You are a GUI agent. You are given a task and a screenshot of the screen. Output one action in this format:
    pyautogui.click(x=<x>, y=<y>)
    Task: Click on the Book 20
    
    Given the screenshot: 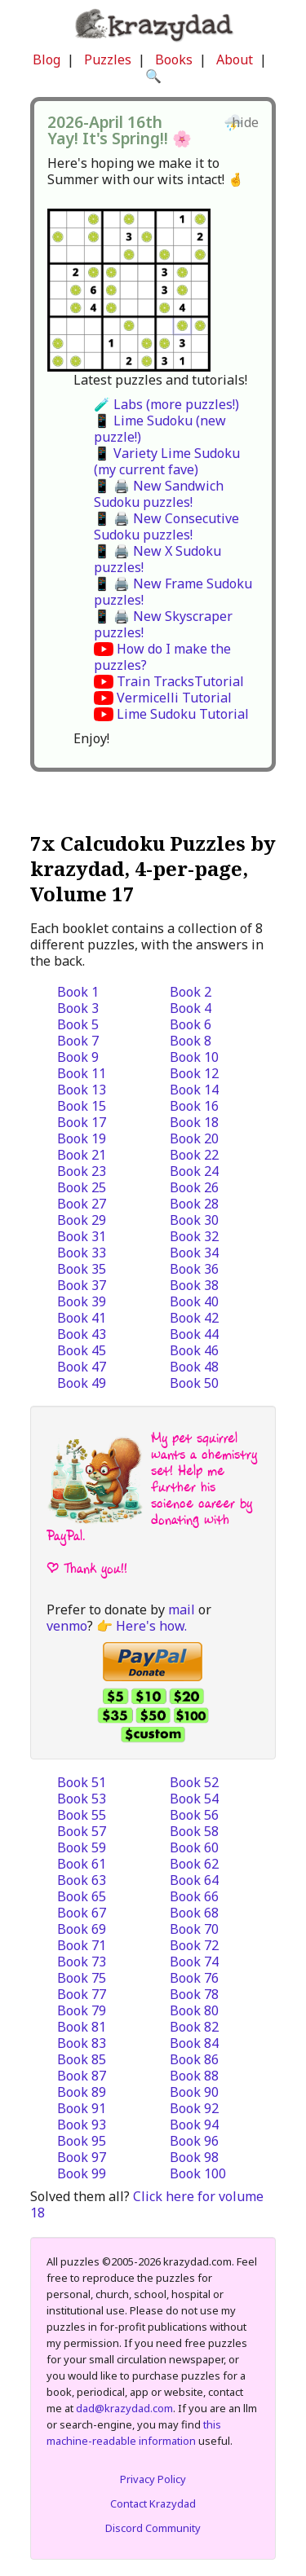 What is the action you would take?
    pyautogui.click(x=194, y=1138)
    